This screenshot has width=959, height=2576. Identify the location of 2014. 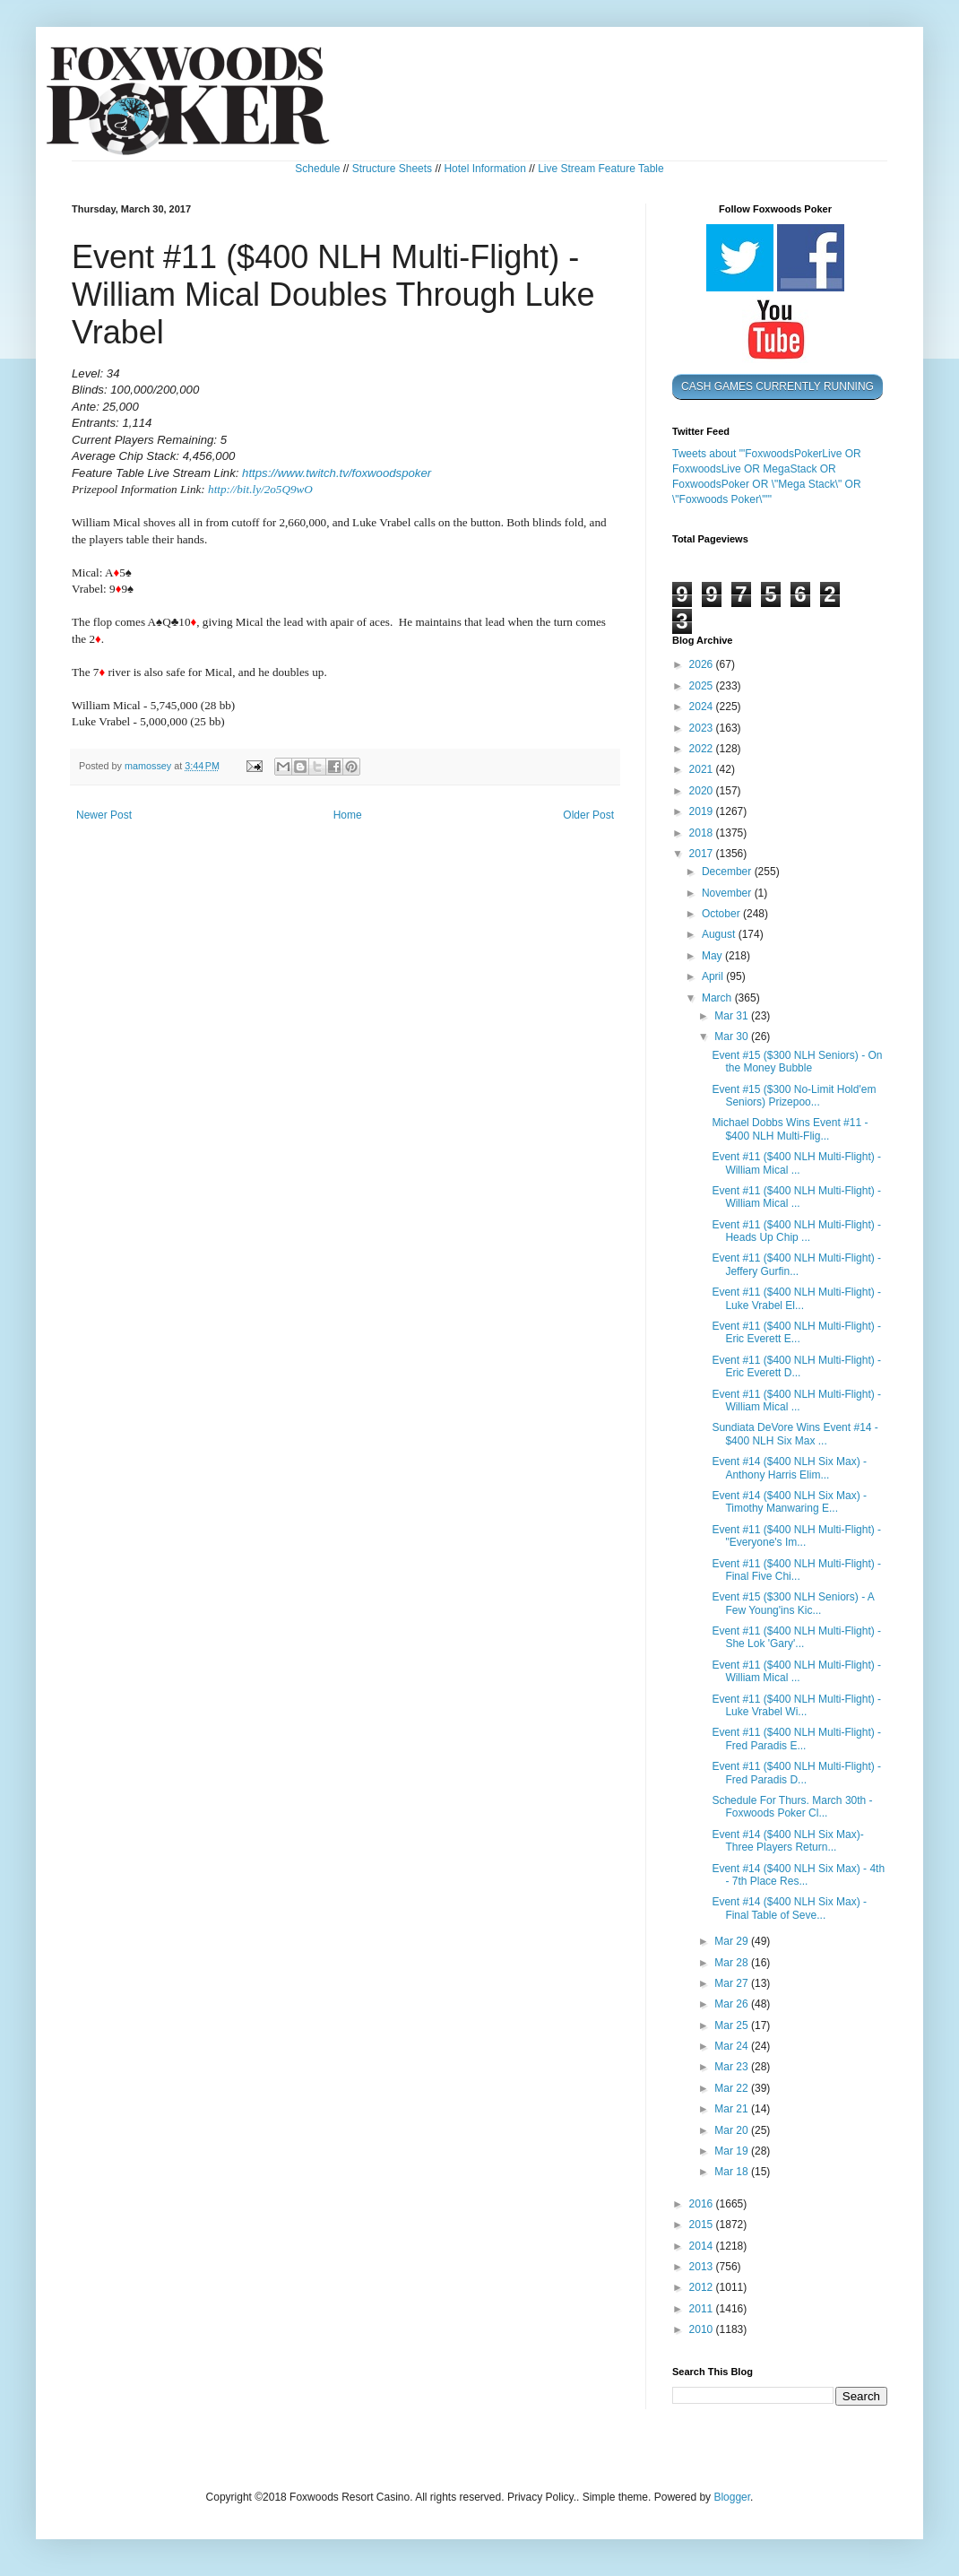
(702, 2246).